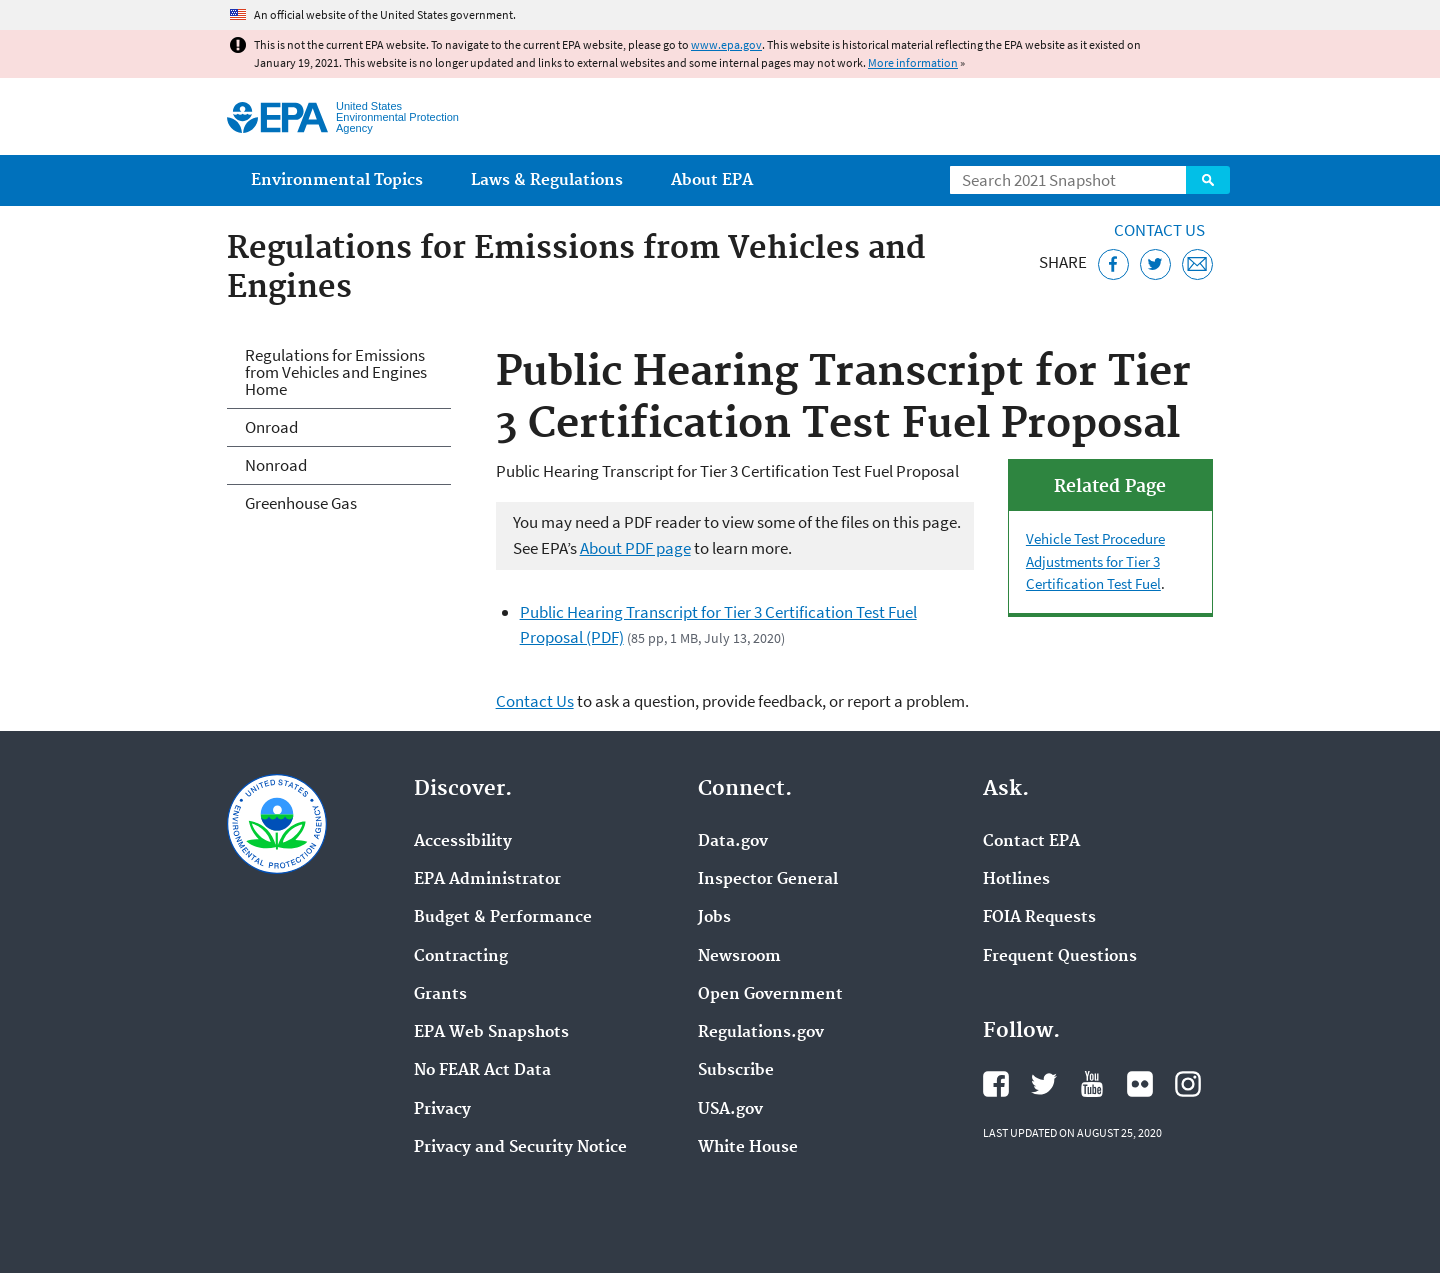 The width and height of the screenshot is (1440, 1273). What do you see at coordinates (1095, 561) in the screenshot?
I see `Vehicle Test Procedure Adjustments for Tier 3 Certification Test Fuel` at bounding box center [1095, 561].